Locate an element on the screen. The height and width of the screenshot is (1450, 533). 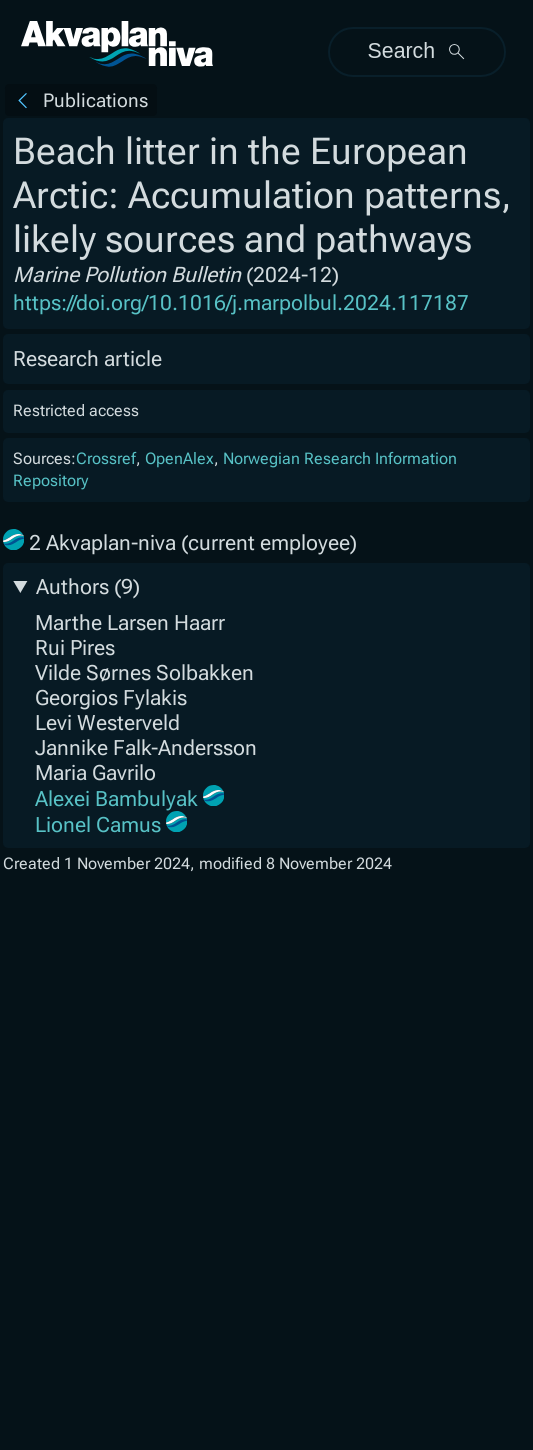
Lionel Camus is located at coordinates (98, 824).